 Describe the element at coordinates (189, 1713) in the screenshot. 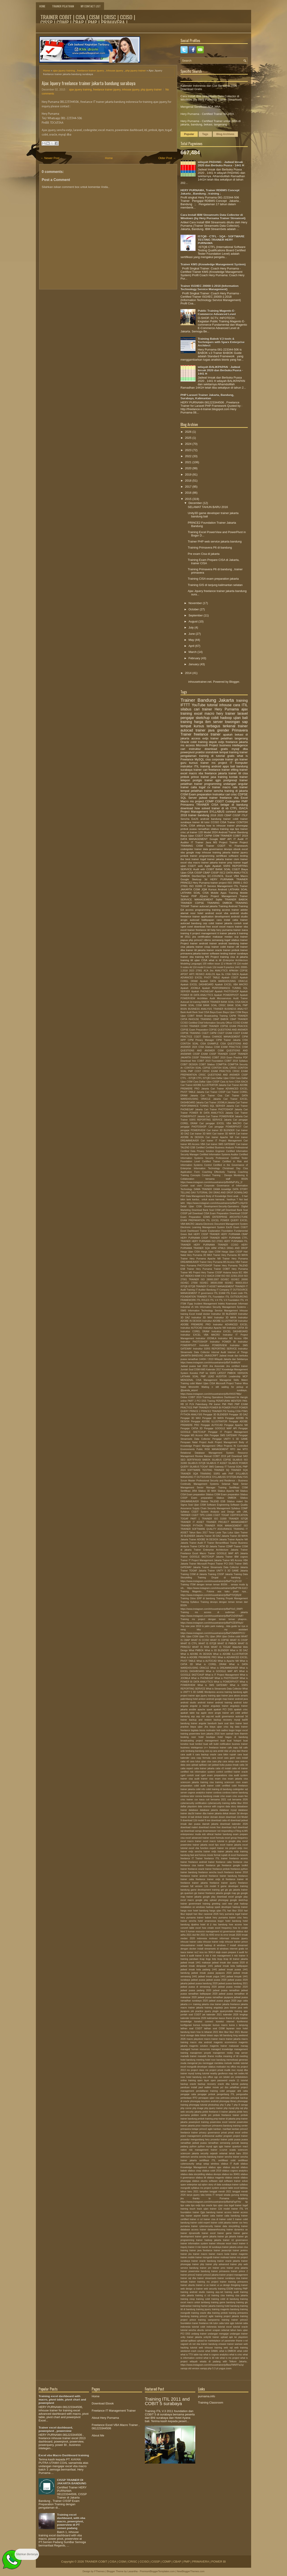

I see `apakah table top` at that location.